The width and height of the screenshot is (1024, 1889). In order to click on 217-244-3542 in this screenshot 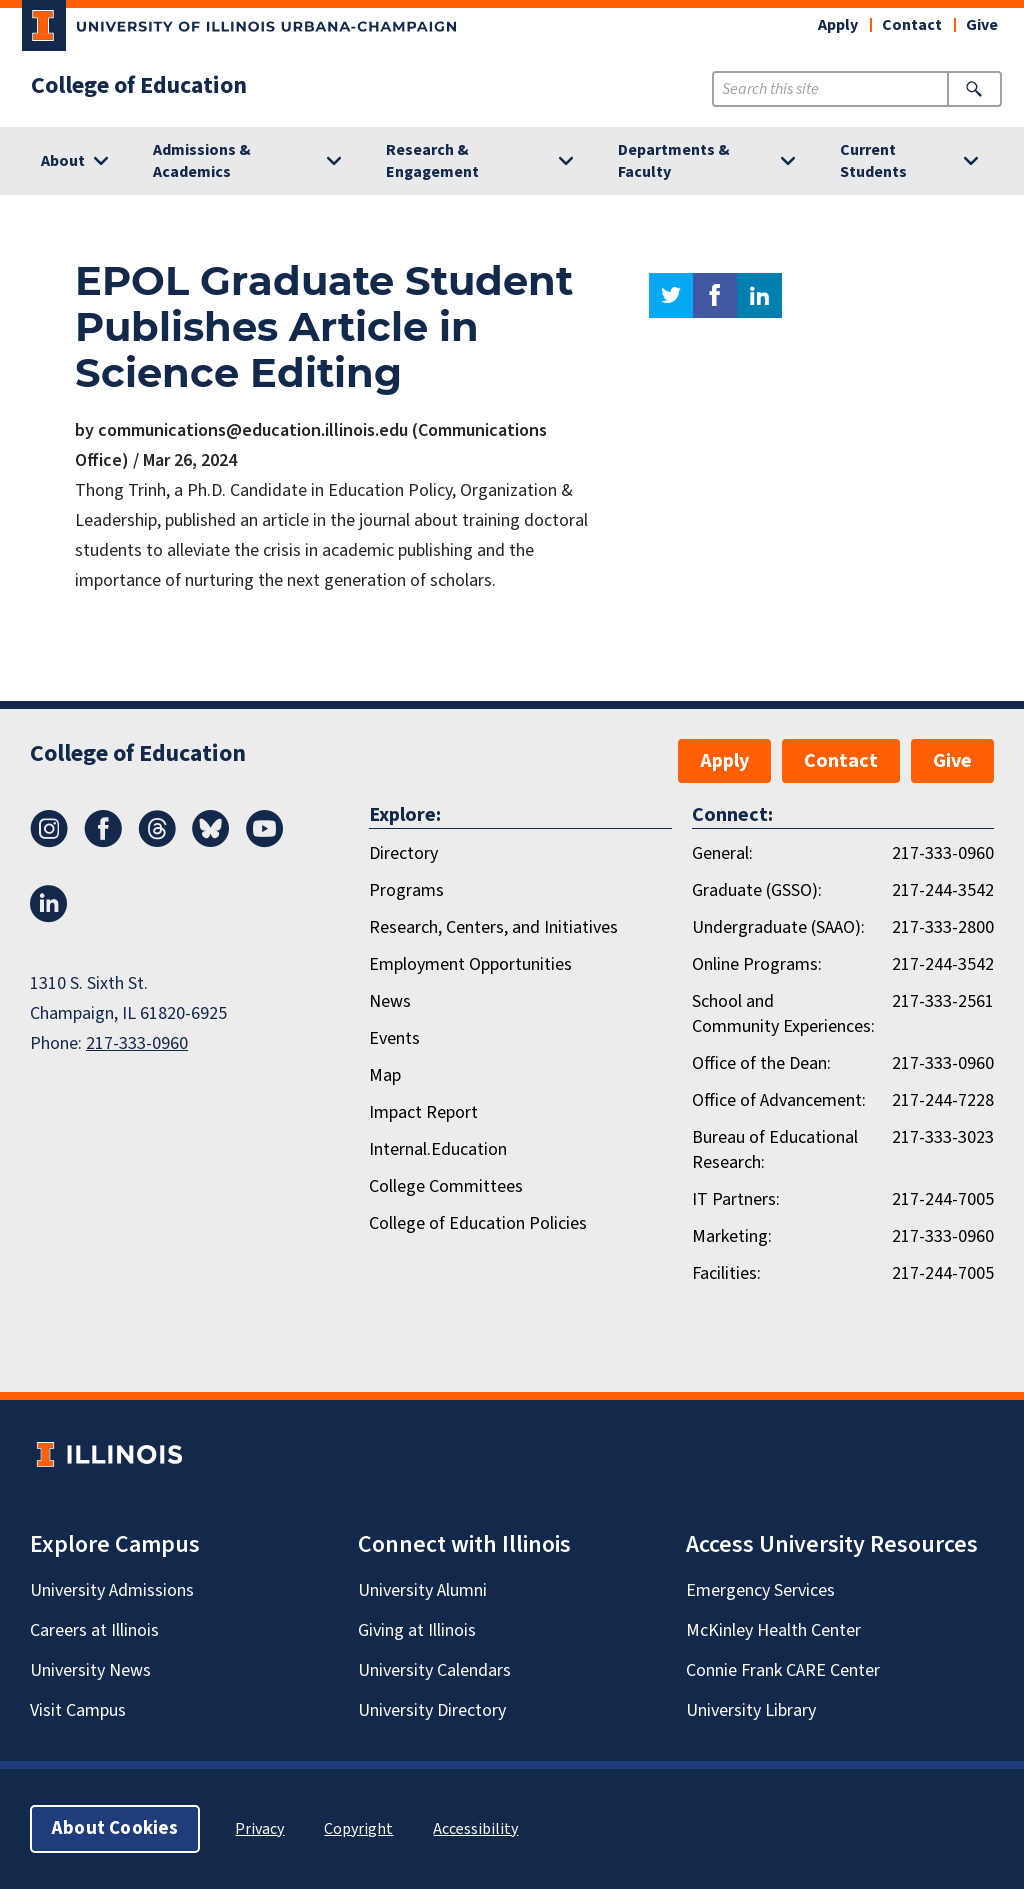, I will do `click(943, 890)`.